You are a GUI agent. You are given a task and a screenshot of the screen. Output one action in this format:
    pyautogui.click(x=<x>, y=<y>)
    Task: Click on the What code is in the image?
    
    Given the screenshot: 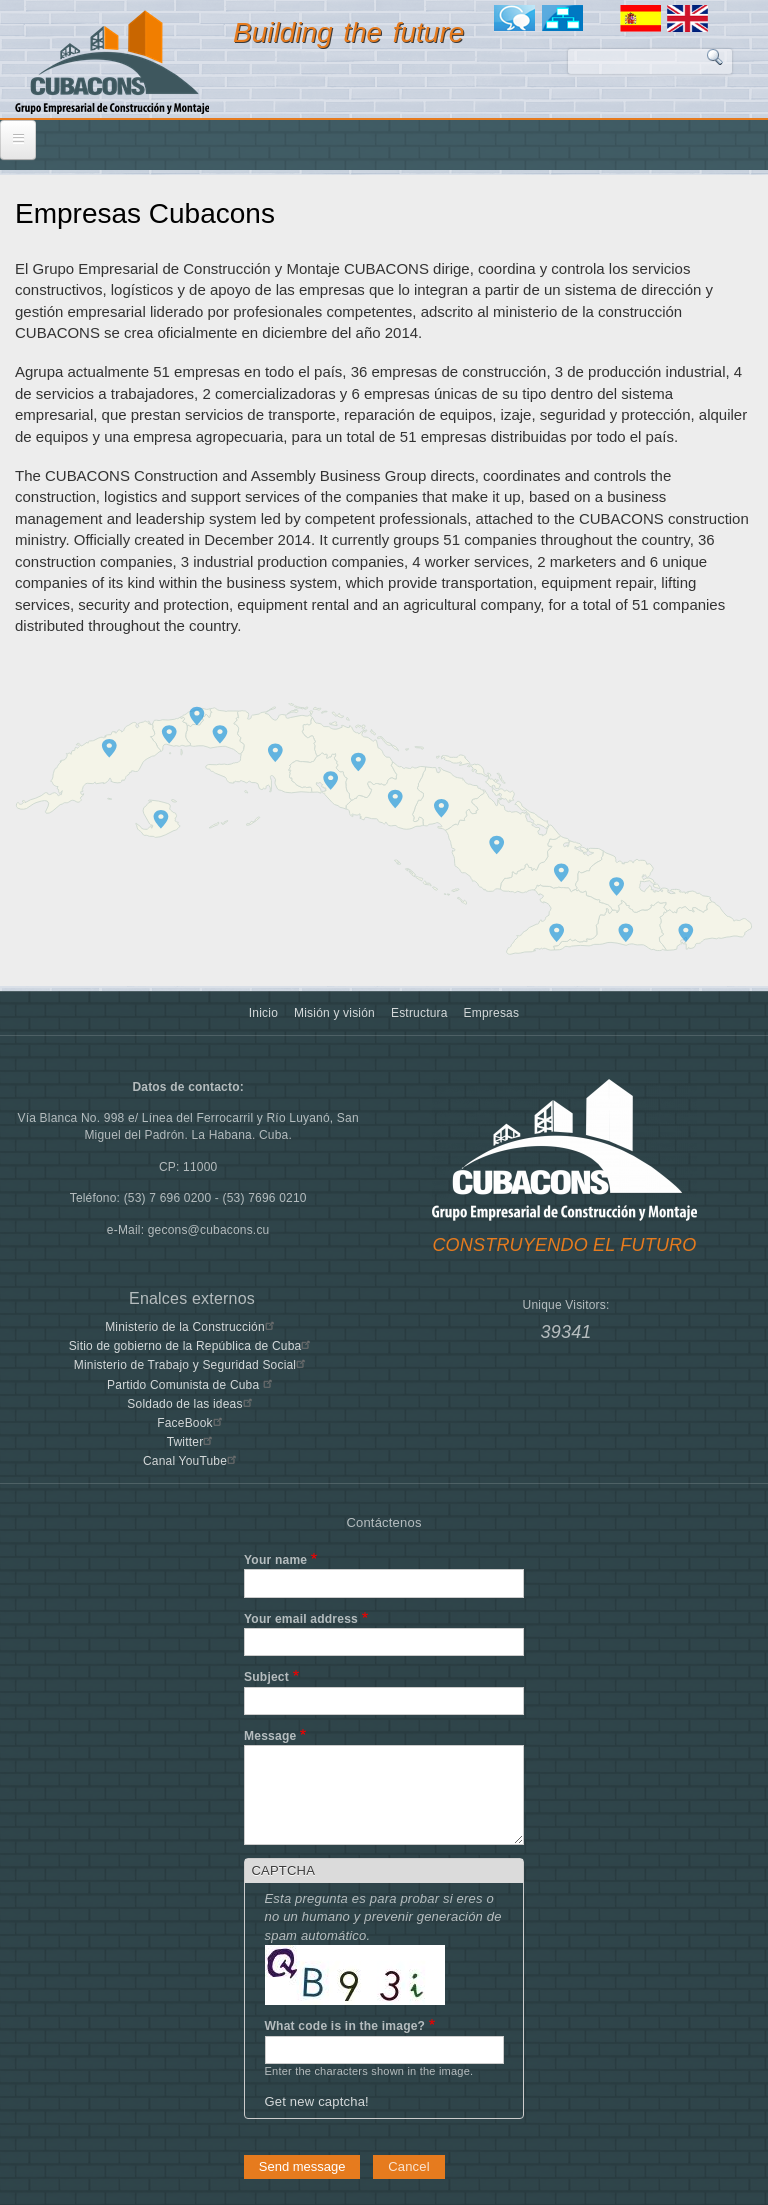 What is the action you would take?
    pyautogui.click(x=345, y=2026)
    